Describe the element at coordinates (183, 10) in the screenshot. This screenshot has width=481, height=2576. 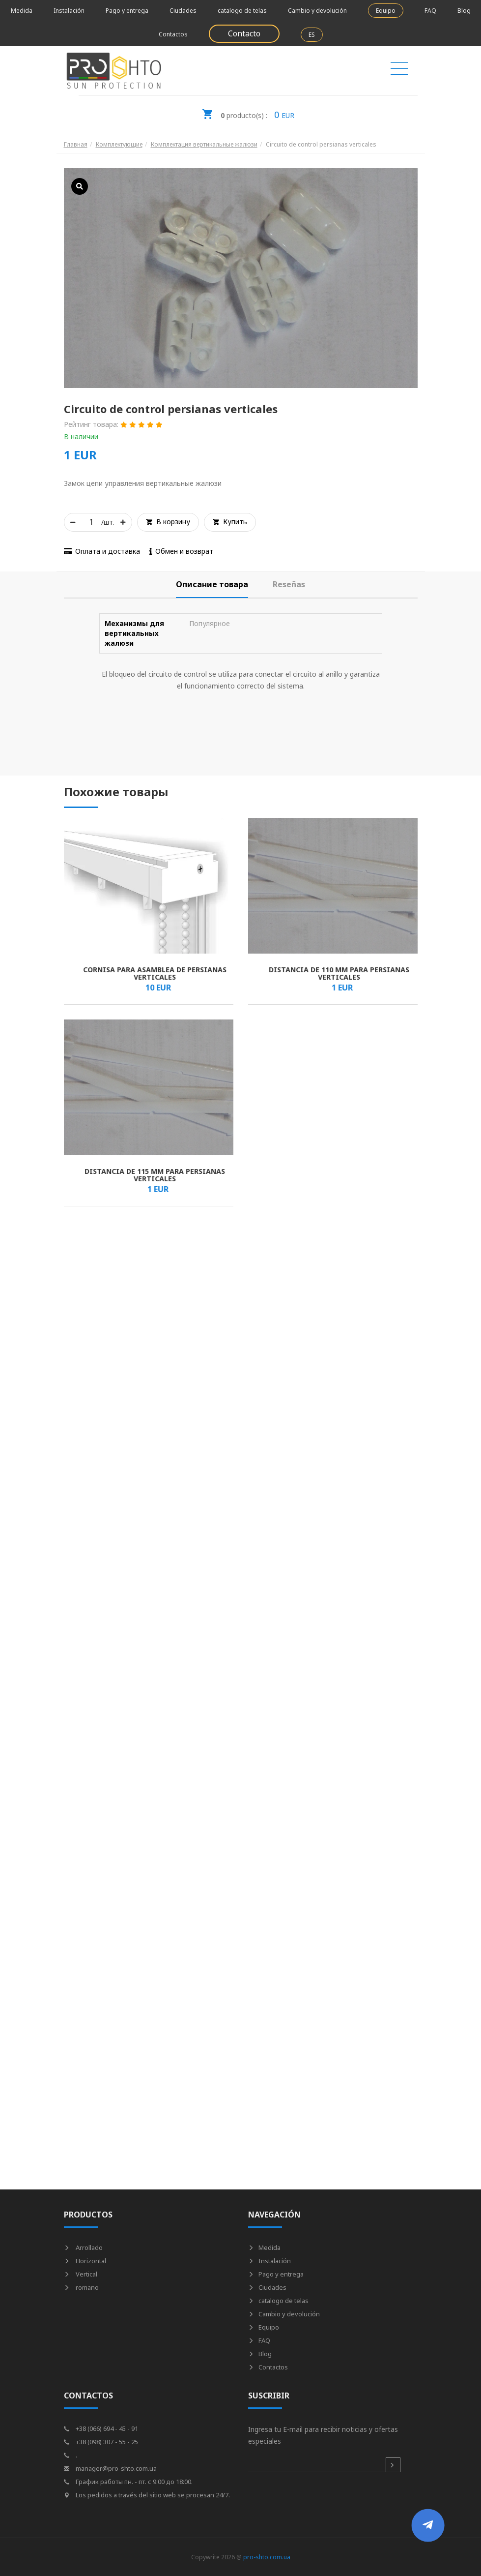
I see `Ciudades` at that location.